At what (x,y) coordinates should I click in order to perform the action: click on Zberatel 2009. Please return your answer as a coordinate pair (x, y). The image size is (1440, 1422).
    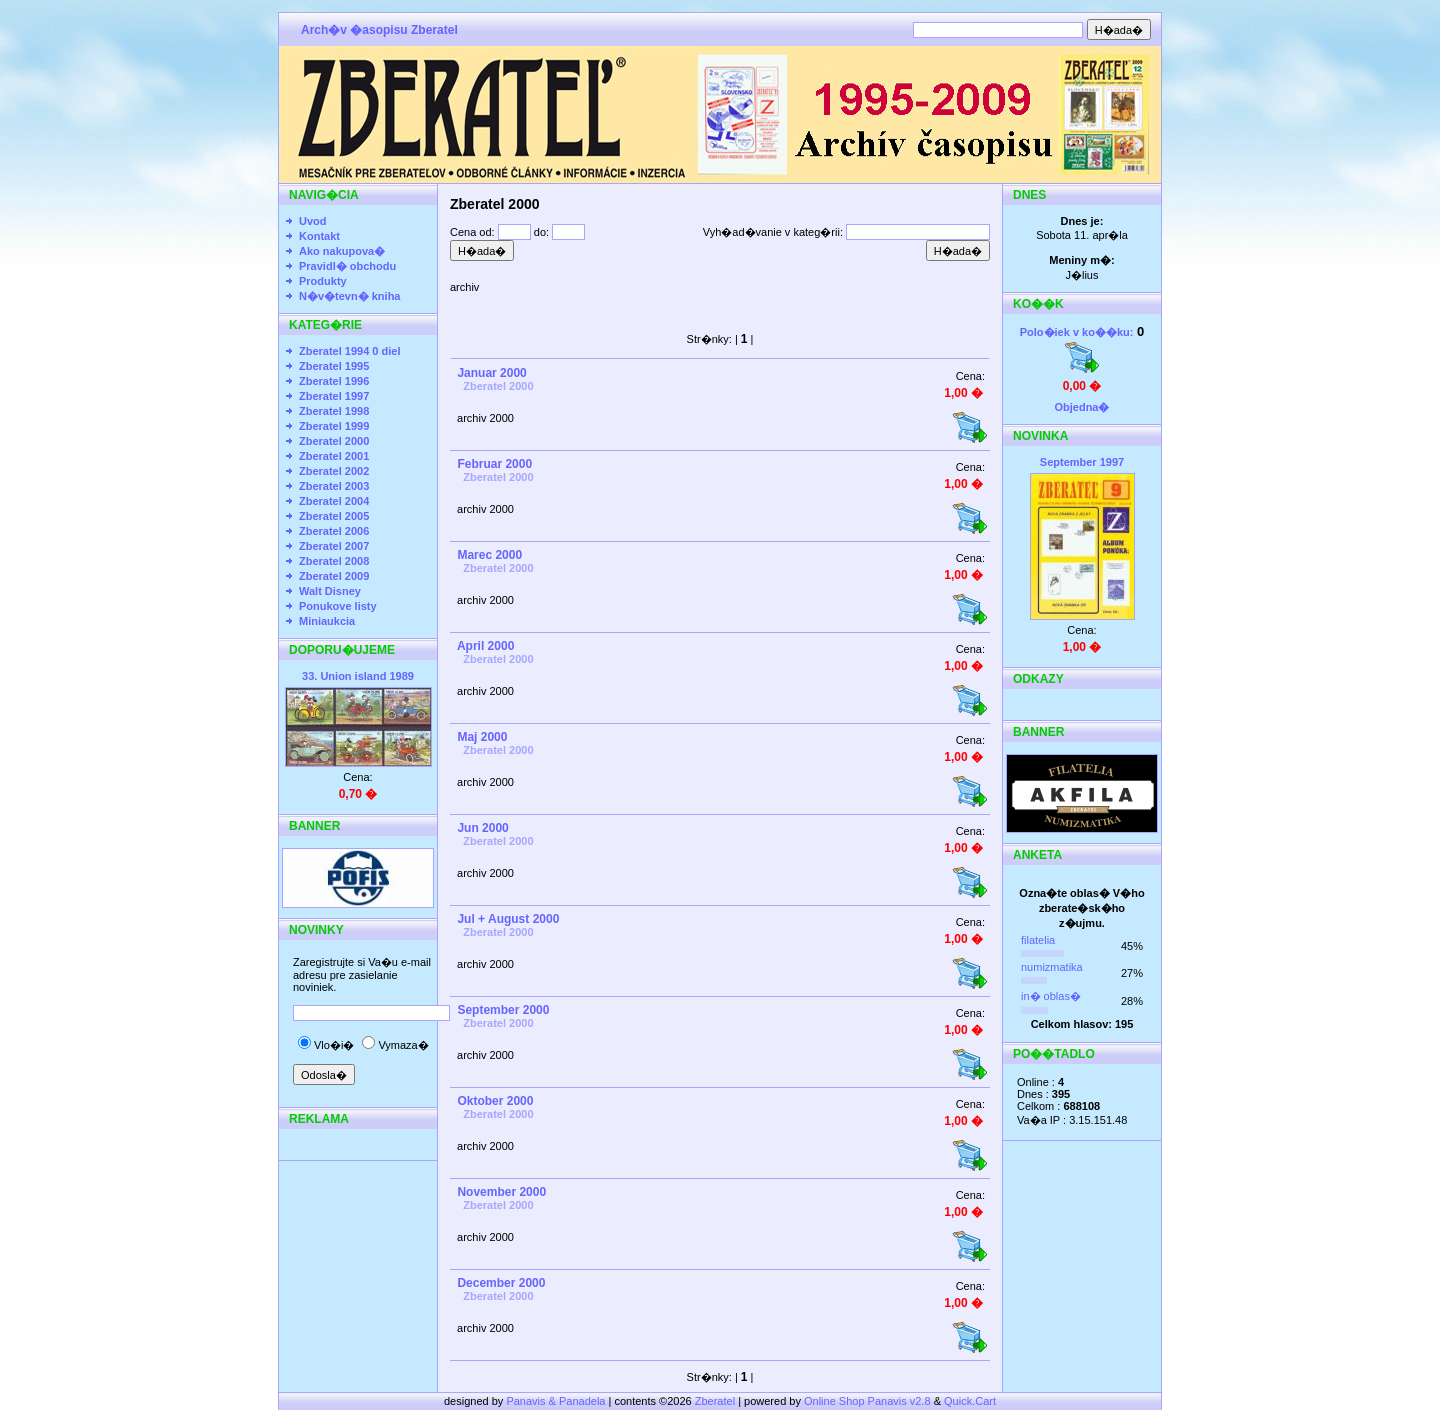
    Looking at the image, I should click on (334, 576).